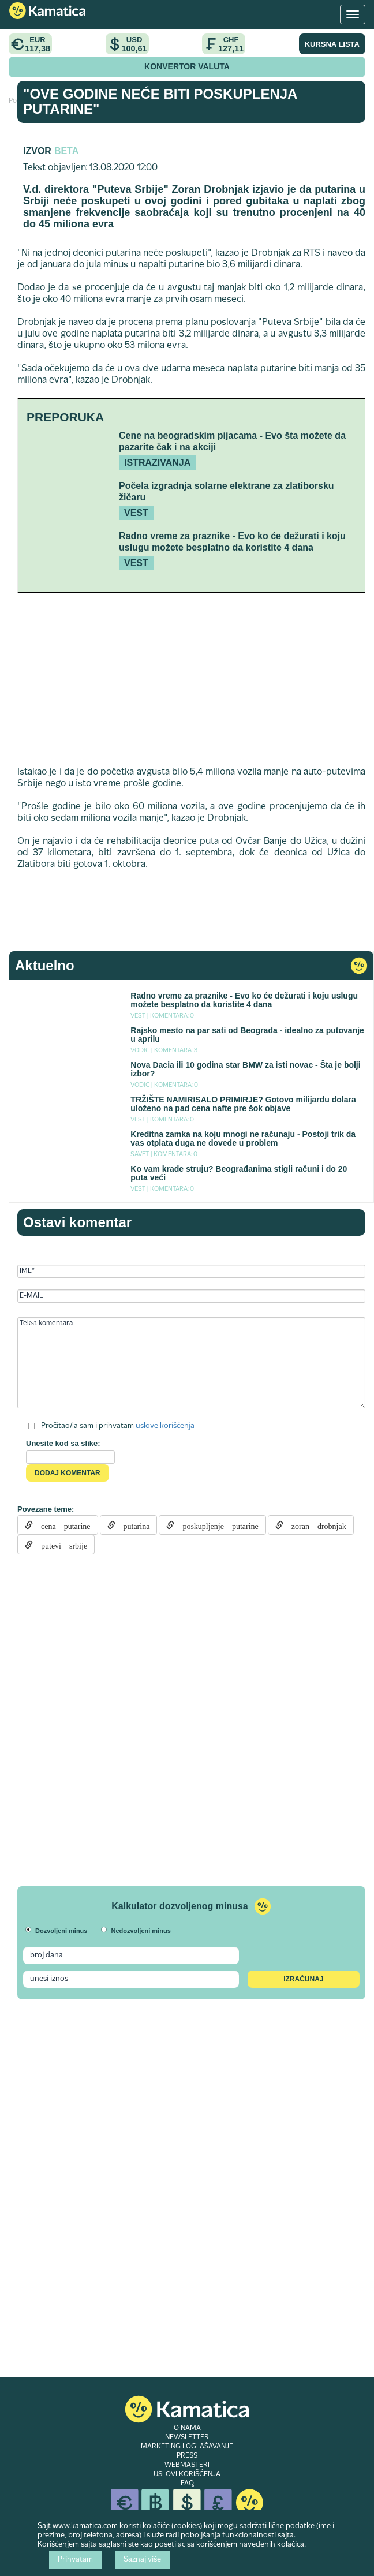 This screenshot has height=2576, width=374. Describe the element at coordinates (314, 1525) in the screenshot. I see `zoran drobnjak` at that location.